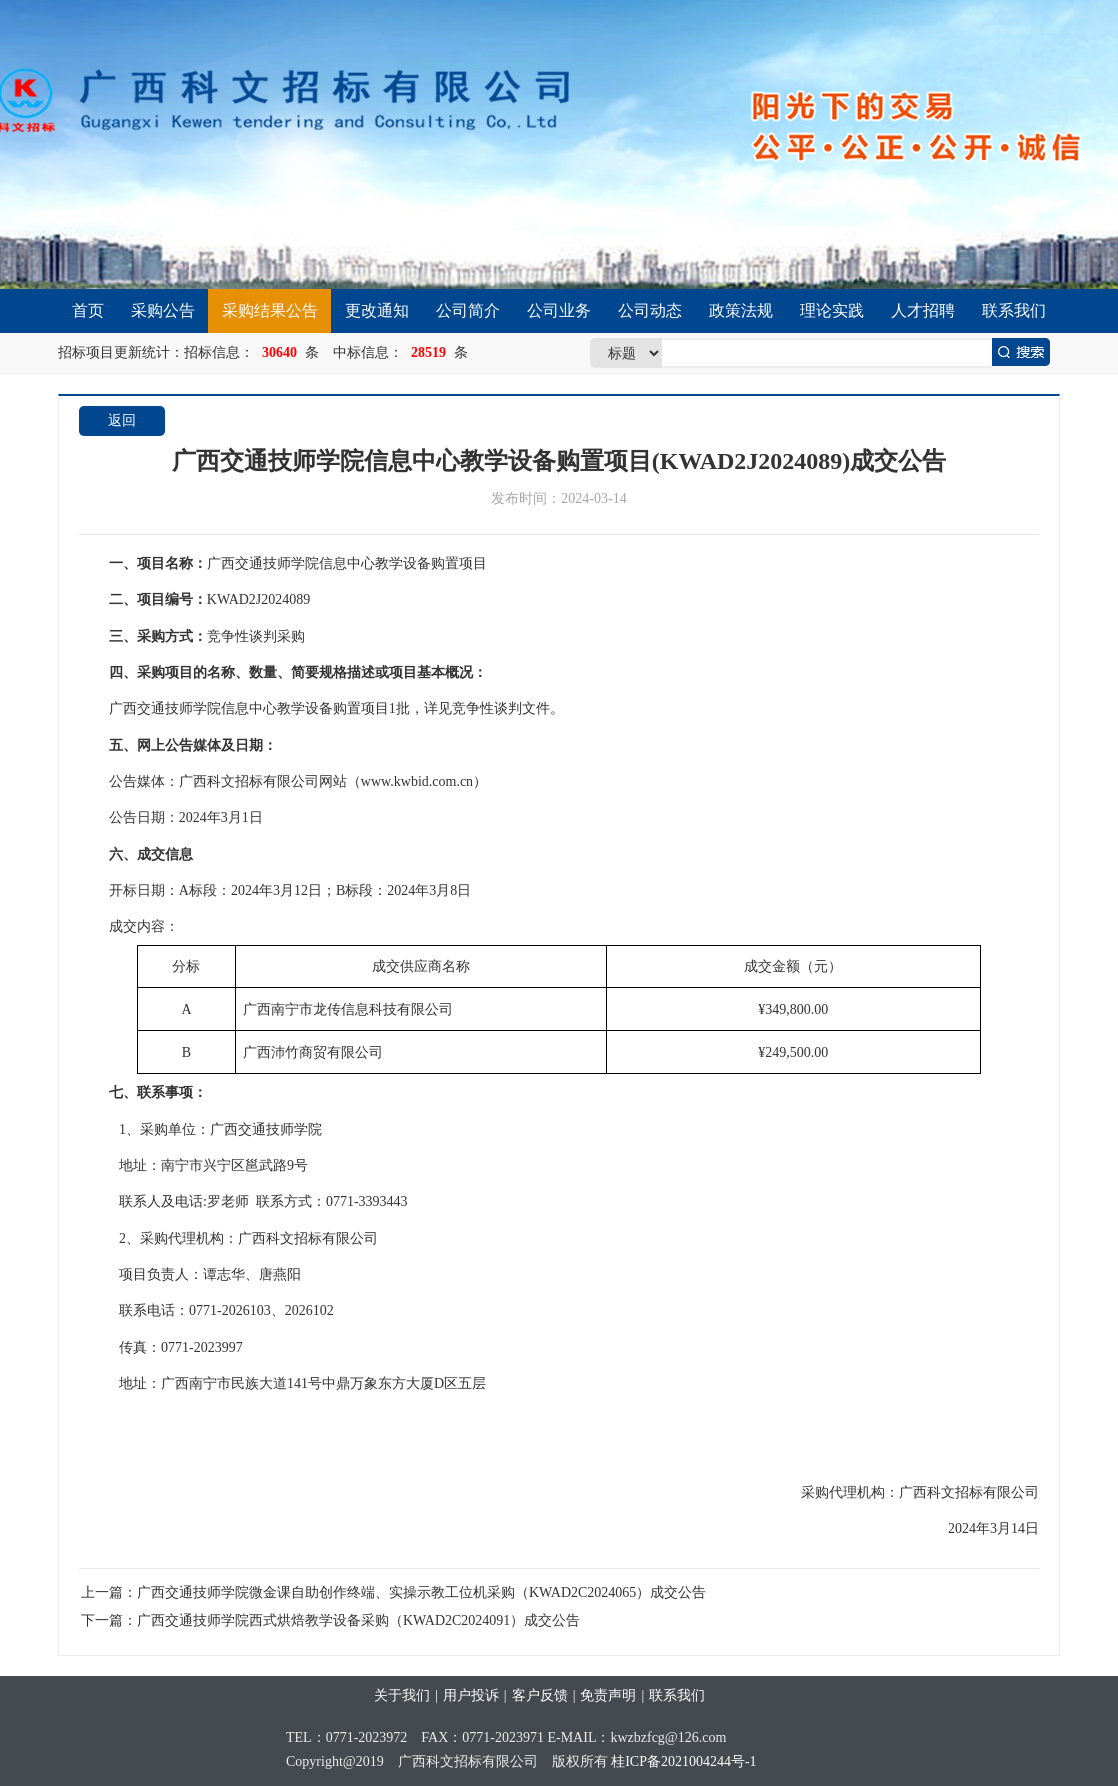 This screenshot has width=1118, height=1786. Describe the element at coordinates (468, 310) in the screenshot. I see `公司简介` at that location.